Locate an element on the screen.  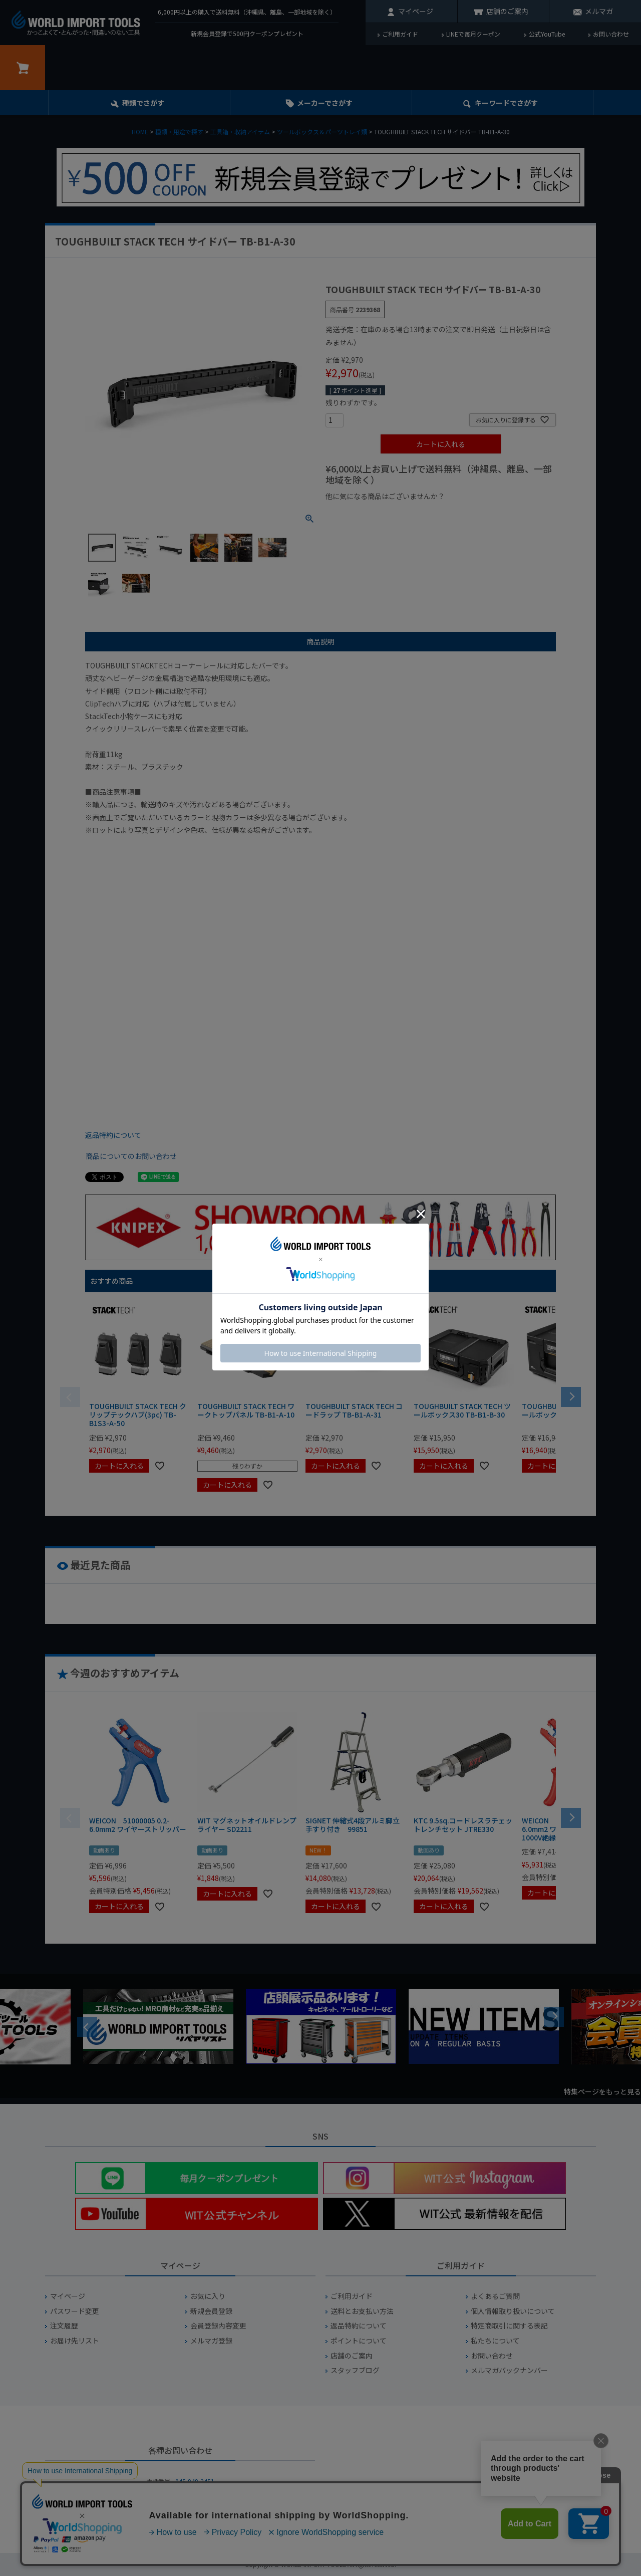
045-949-2451 is located at coordinates (194, 2481).